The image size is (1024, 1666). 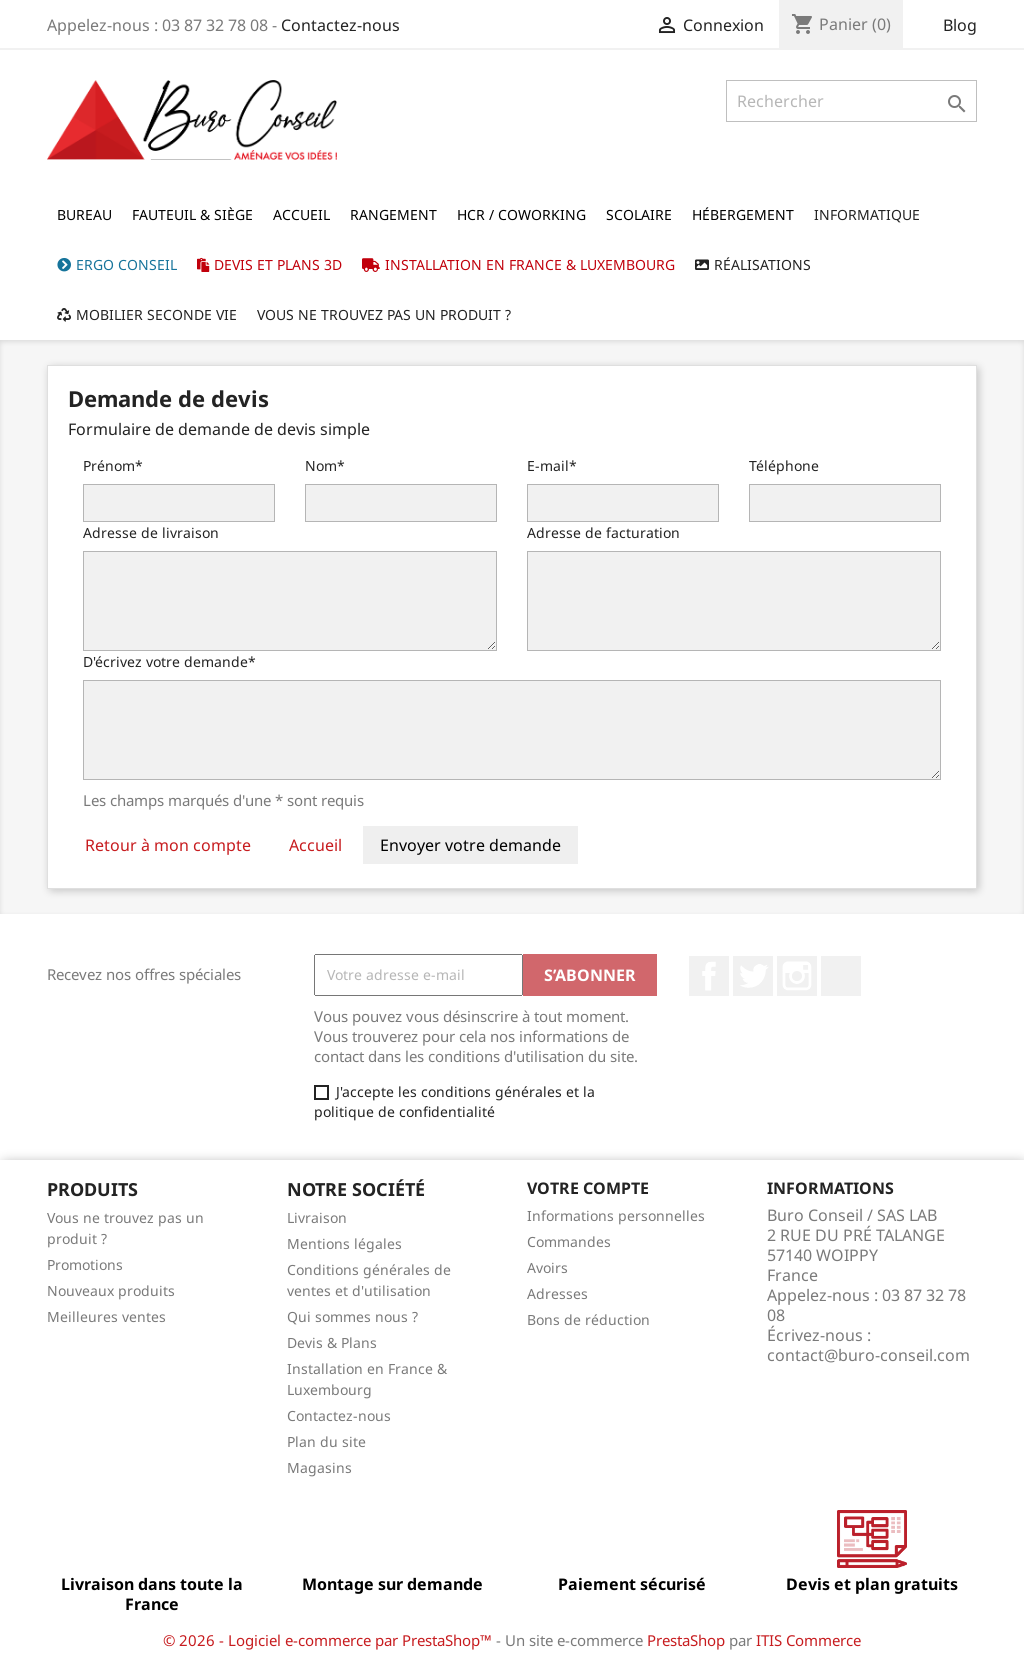 I want to click on ITIS Commerce, so click(x=808, y=1640).